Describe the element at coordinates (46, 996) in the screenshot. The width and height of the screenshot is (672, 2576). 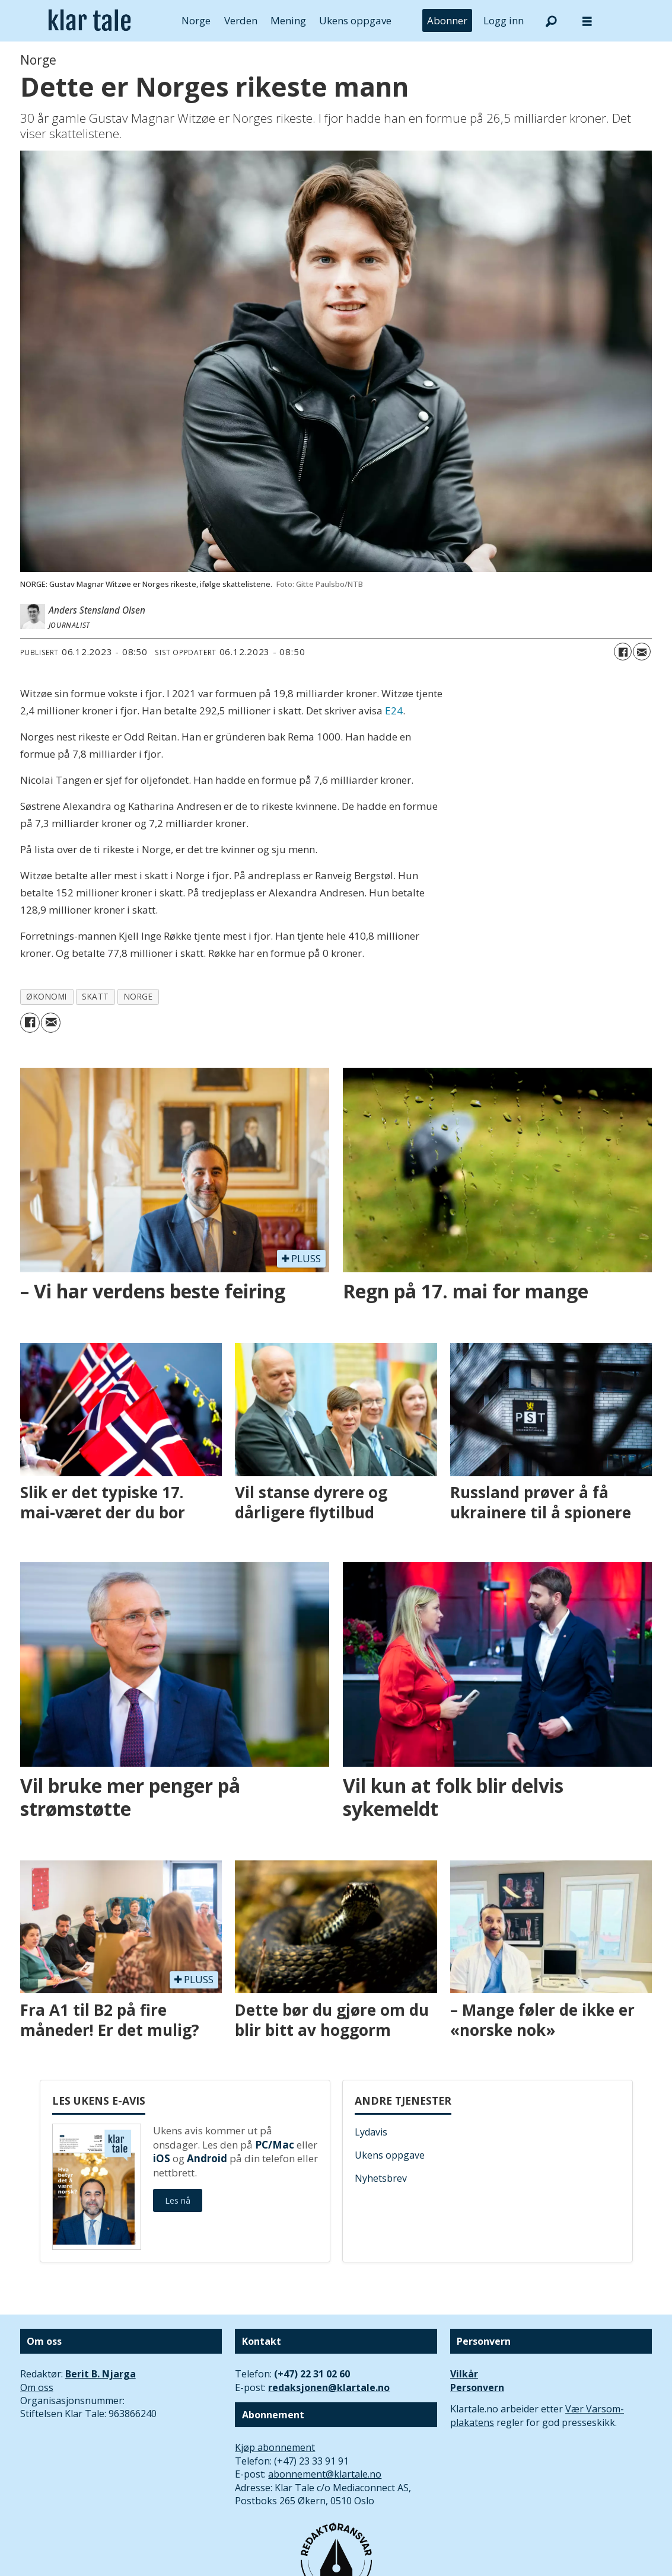
I see `økonomi` at that location.